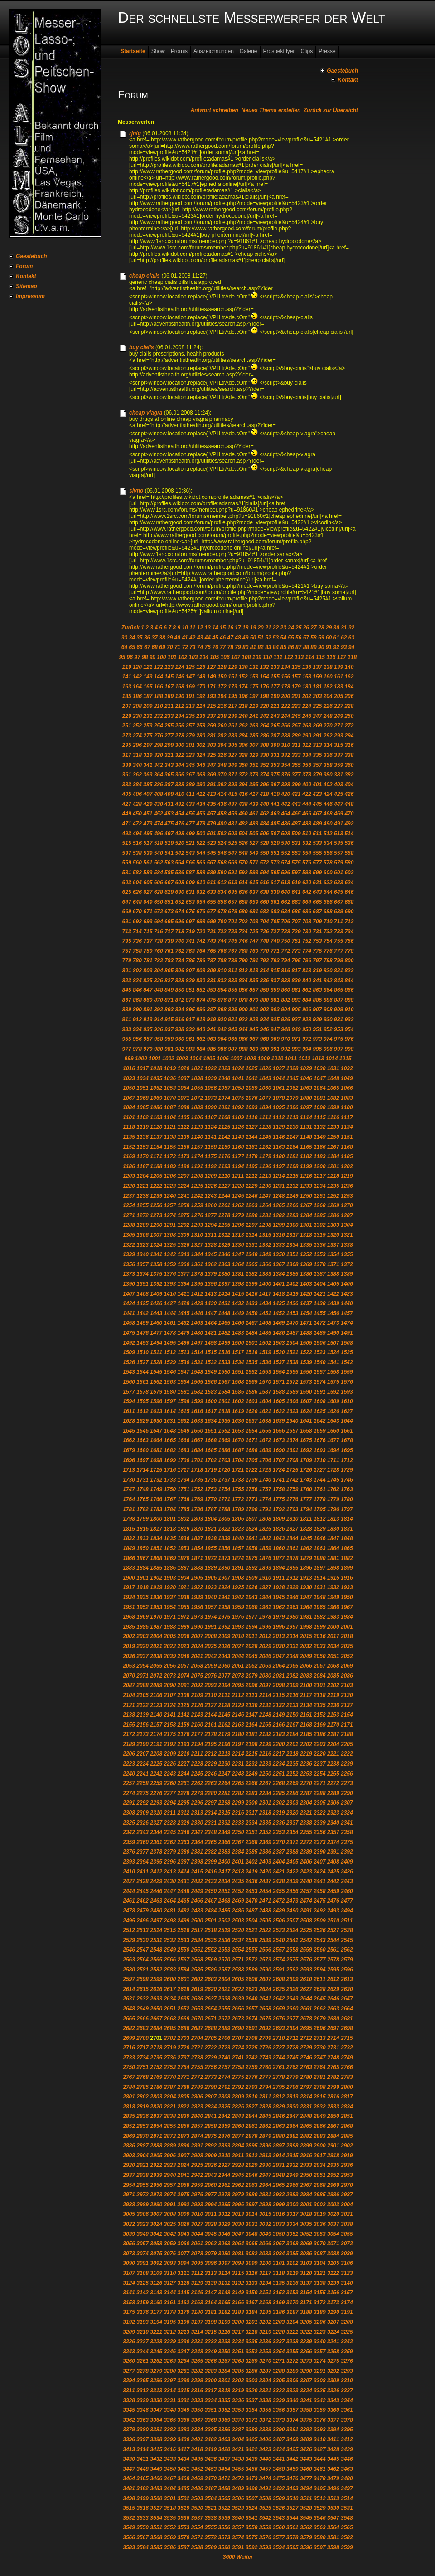  Describe the element at coordinates (292, 1107) in the screenshot. I see `1096` at that location.